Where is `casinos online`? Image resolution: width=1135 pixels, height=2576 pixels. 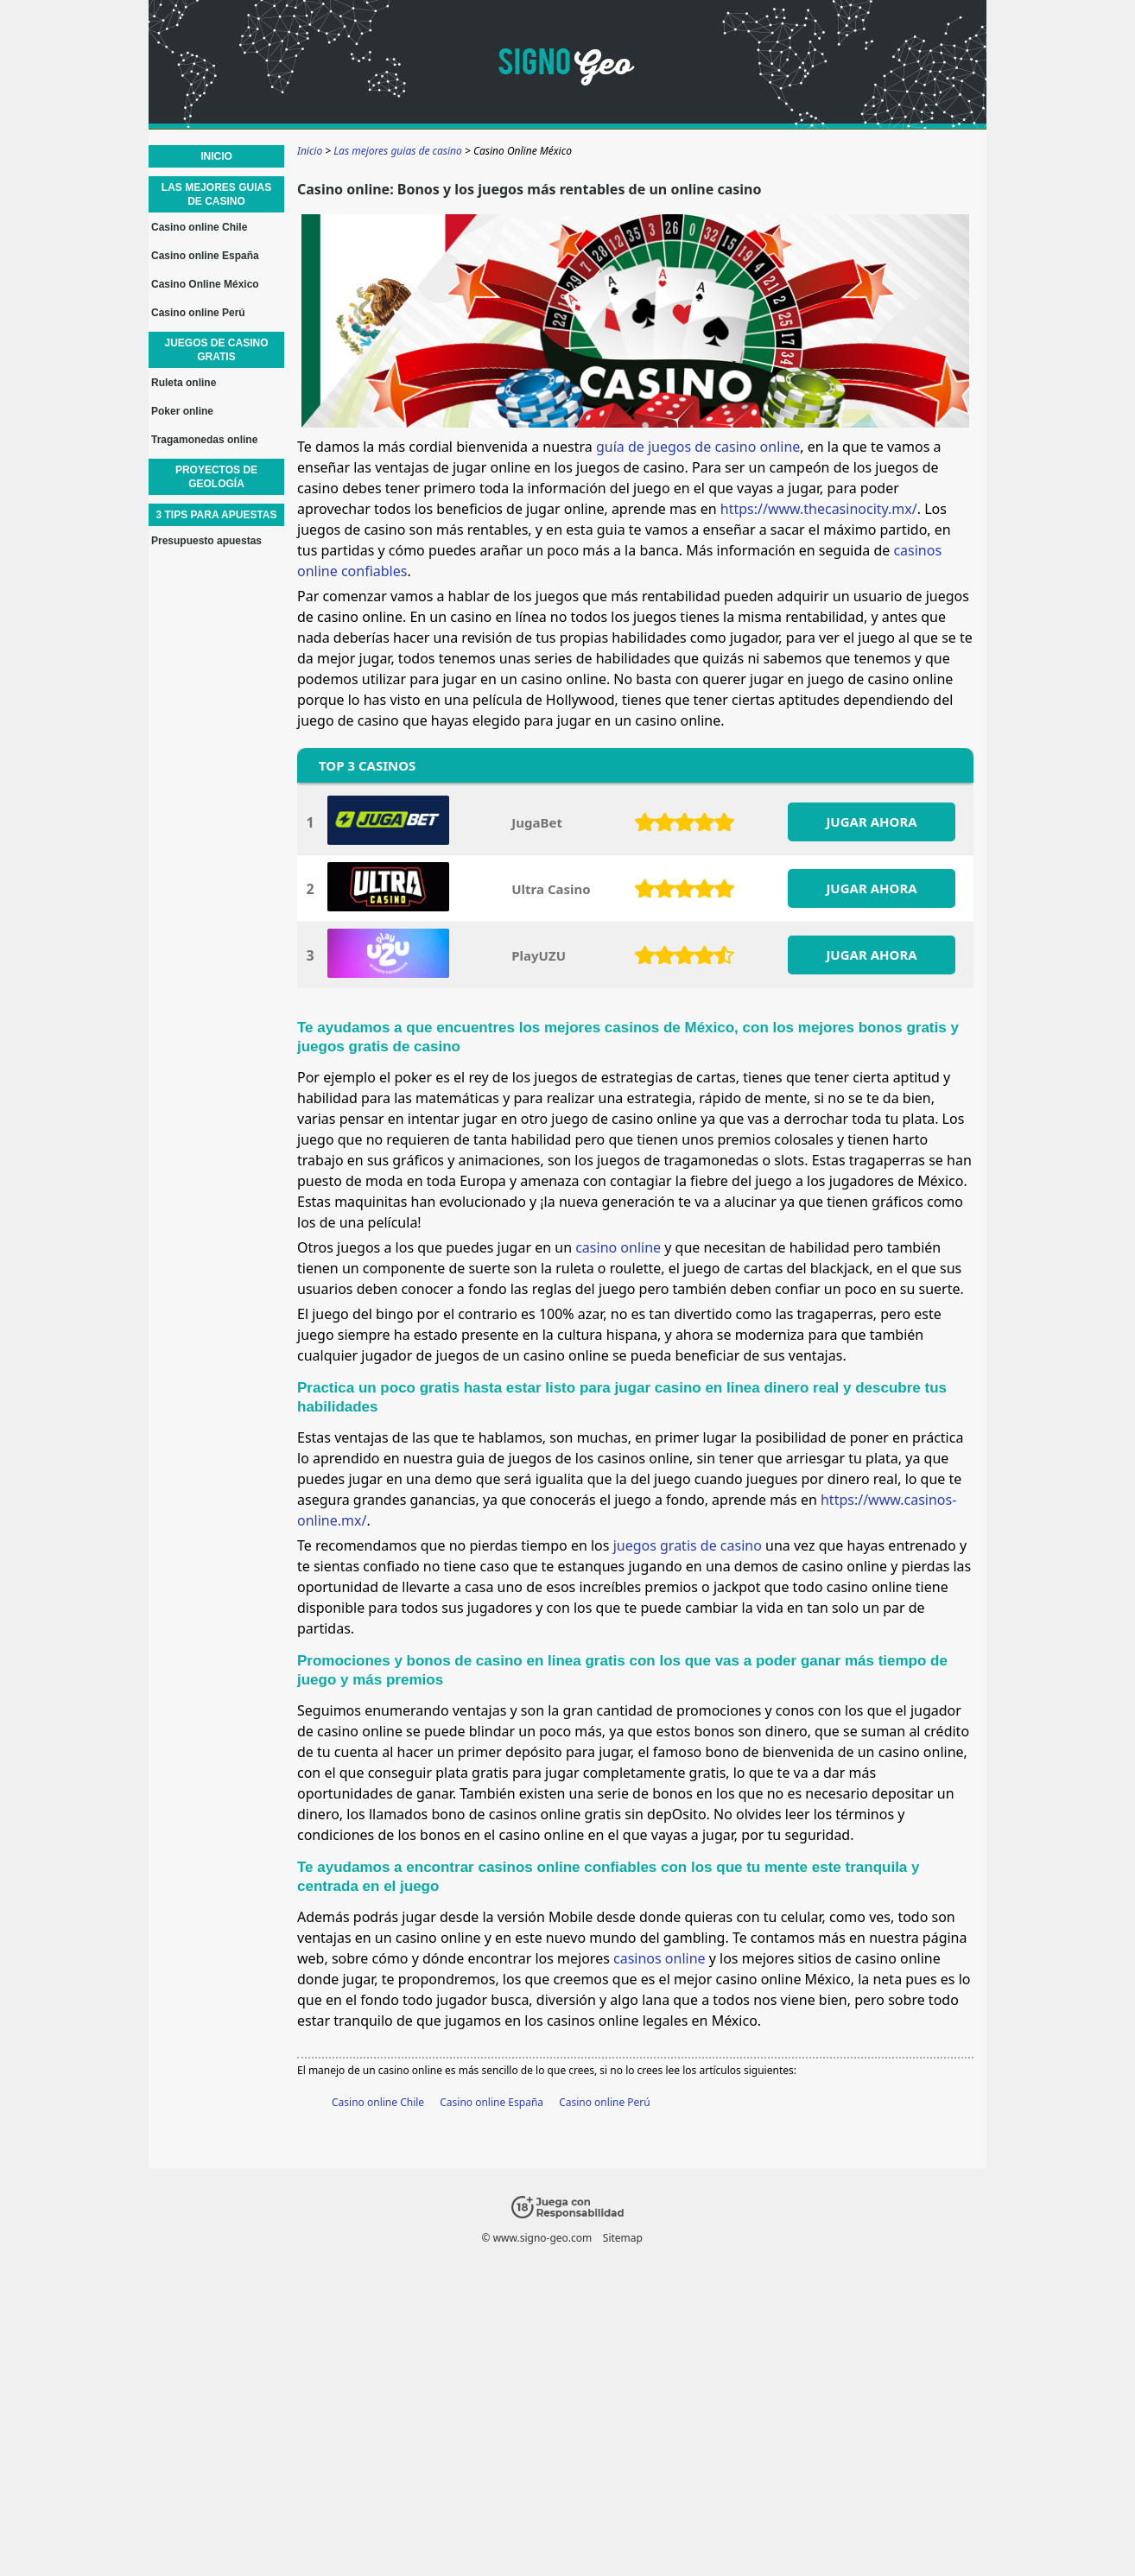
casinos online is located at coordinates (659, 1958).